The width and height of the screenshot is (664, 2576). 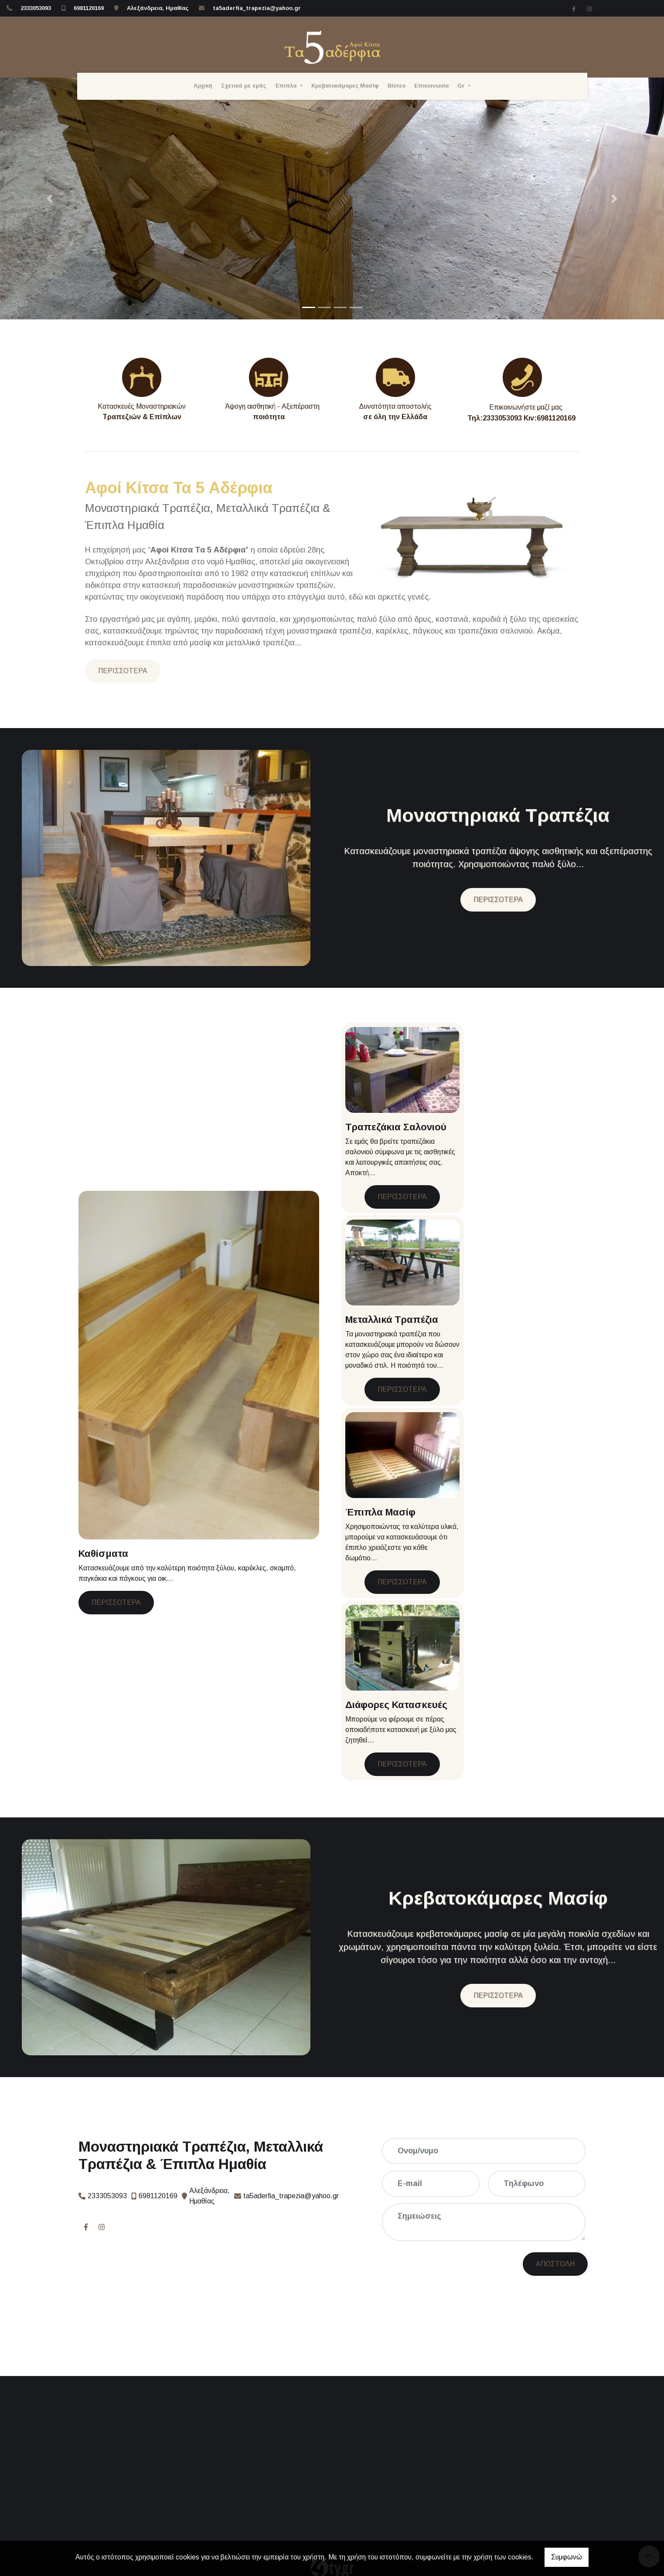 What do you see at coordinates (243, 85) in the screenshot?
I see `Σχετικά με εμάς` at bounding box center [243, 85].